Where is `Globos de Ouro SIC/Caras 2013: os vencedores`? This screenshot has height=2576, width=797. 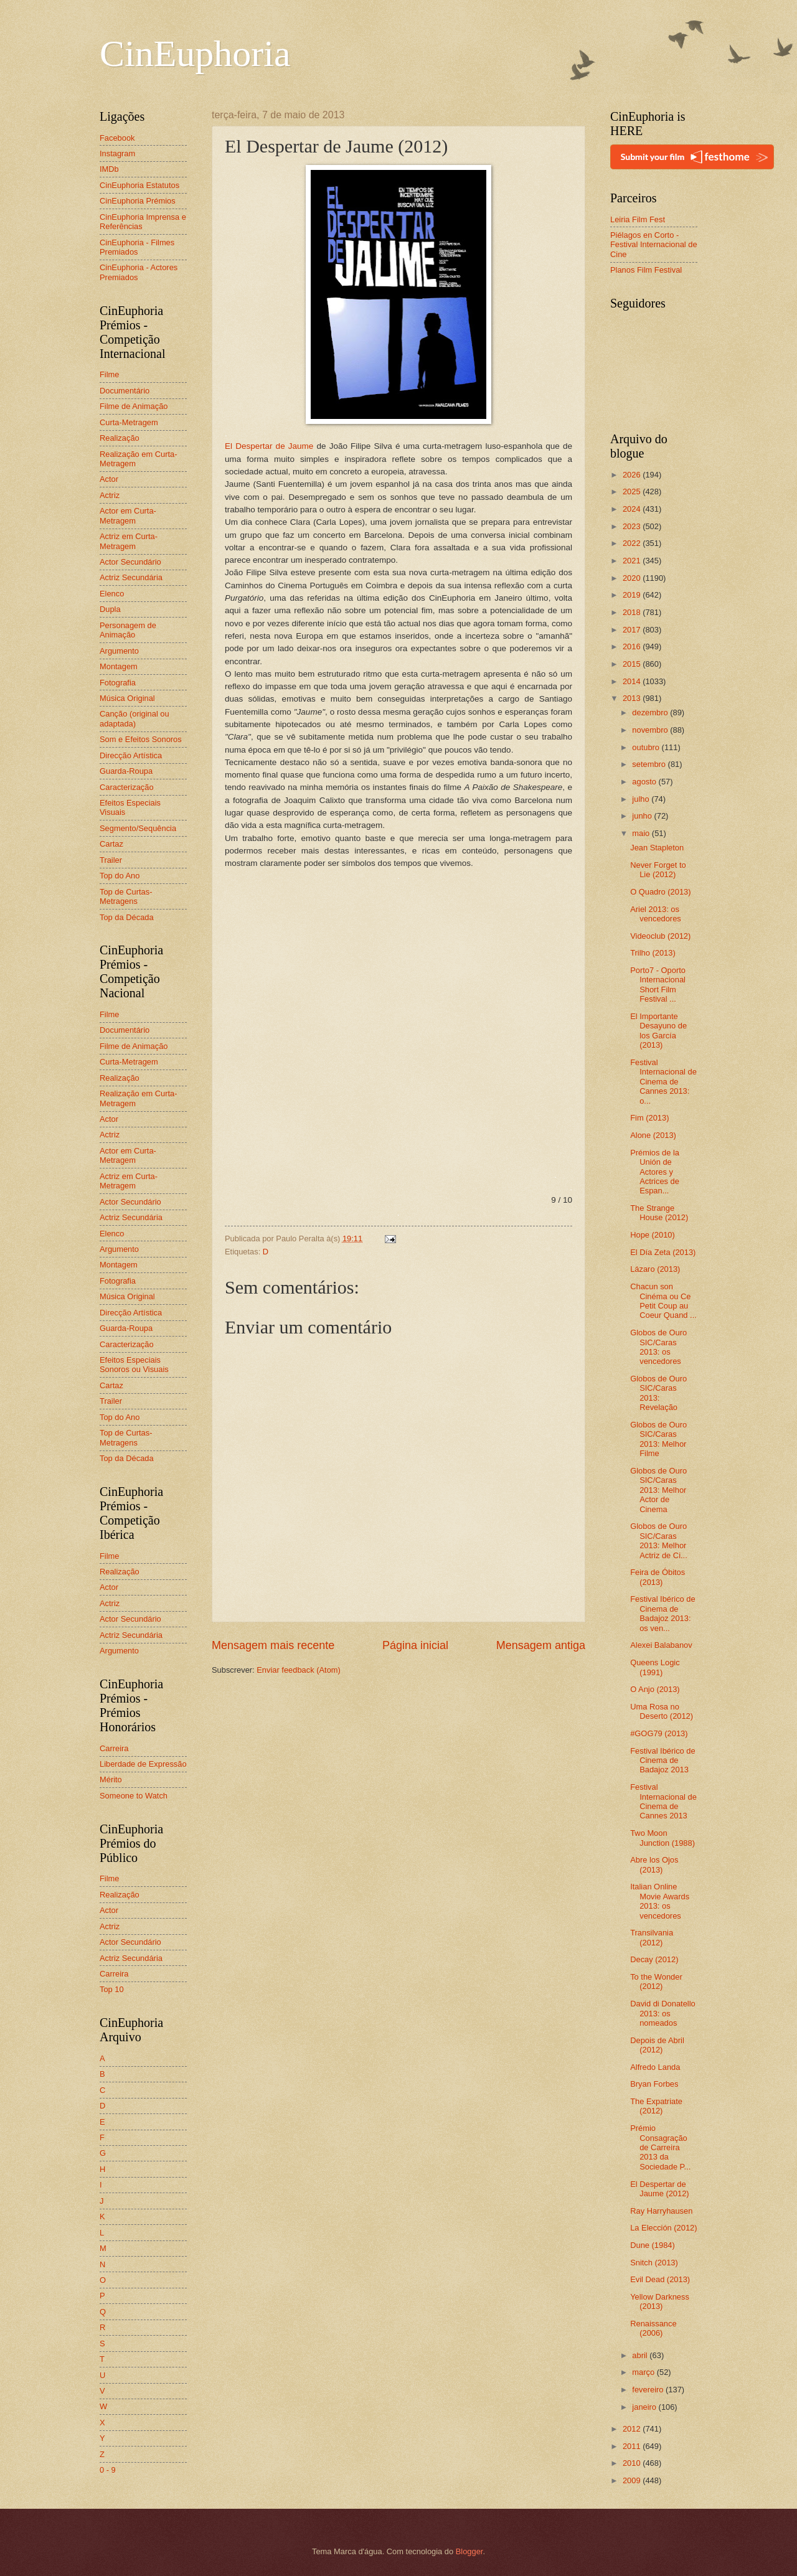
Globos de Ouro SIC/Caras 2013: os vencedores is located at coordinates (658, 1347).